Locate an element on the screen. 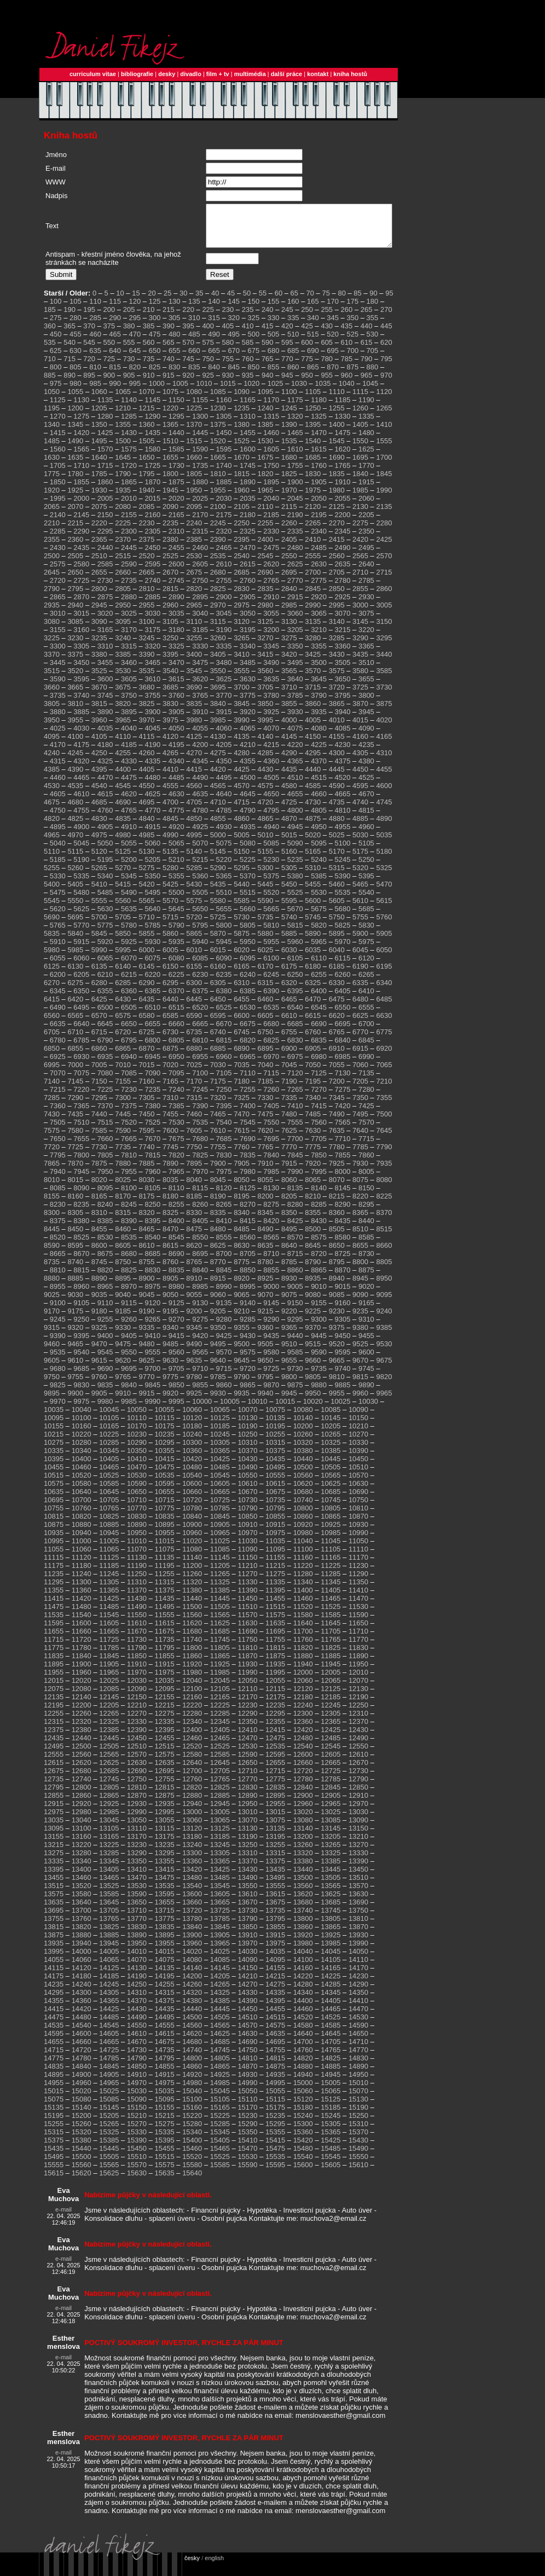 Image resolution: width=545 pixels, height=2576 pixels. 7265 is located at coordinates (295, 1097).